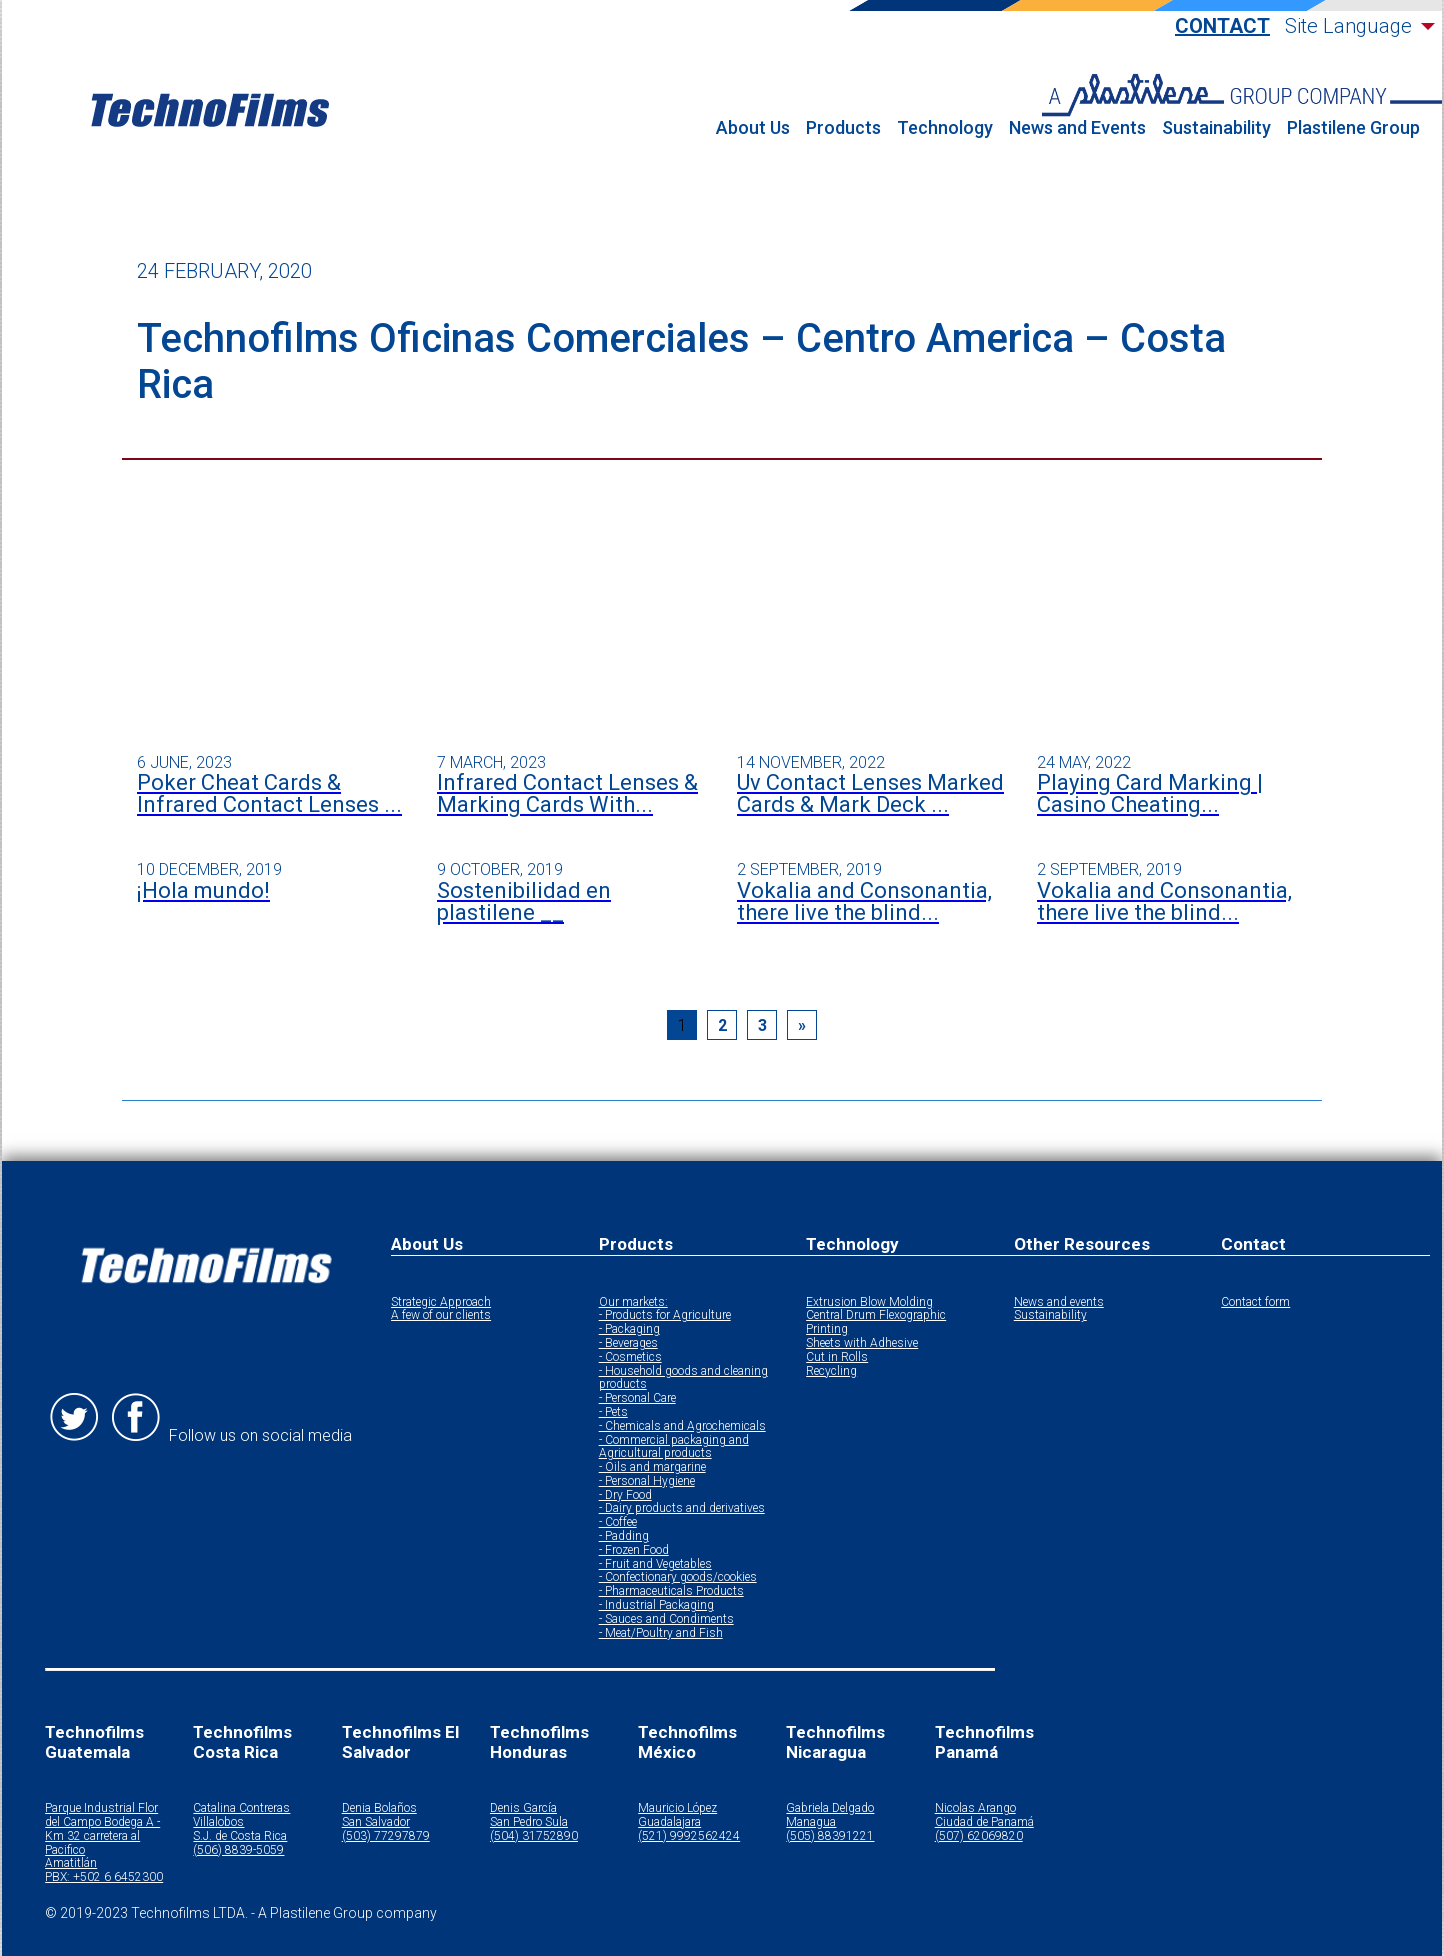 The height and width of the screenshot is (1956, 1444). I want to click on News and Events, so click(1077, 128).